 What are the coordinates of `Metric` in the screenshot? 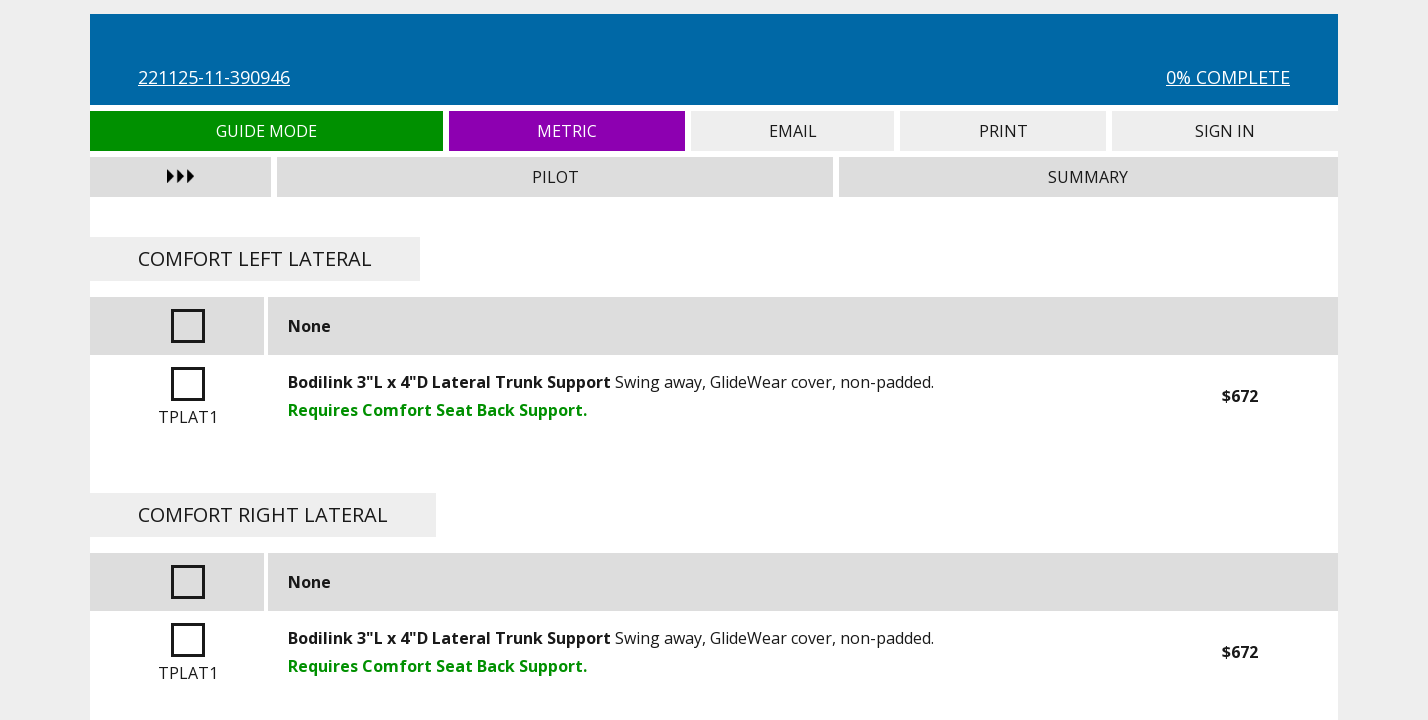 It's located at (567, 131).